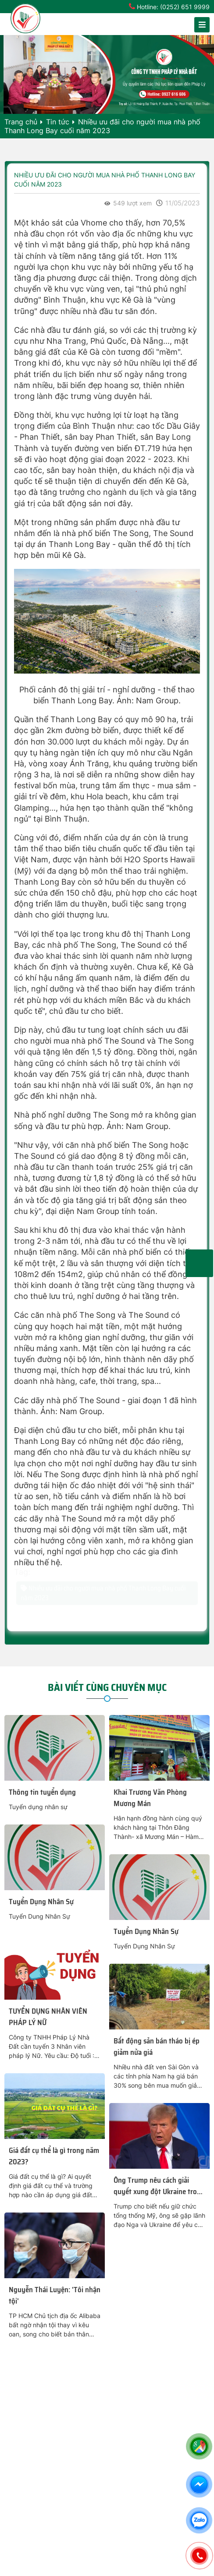  I want to click on Hotline: (0252) 651 9999, so click(173, 7).